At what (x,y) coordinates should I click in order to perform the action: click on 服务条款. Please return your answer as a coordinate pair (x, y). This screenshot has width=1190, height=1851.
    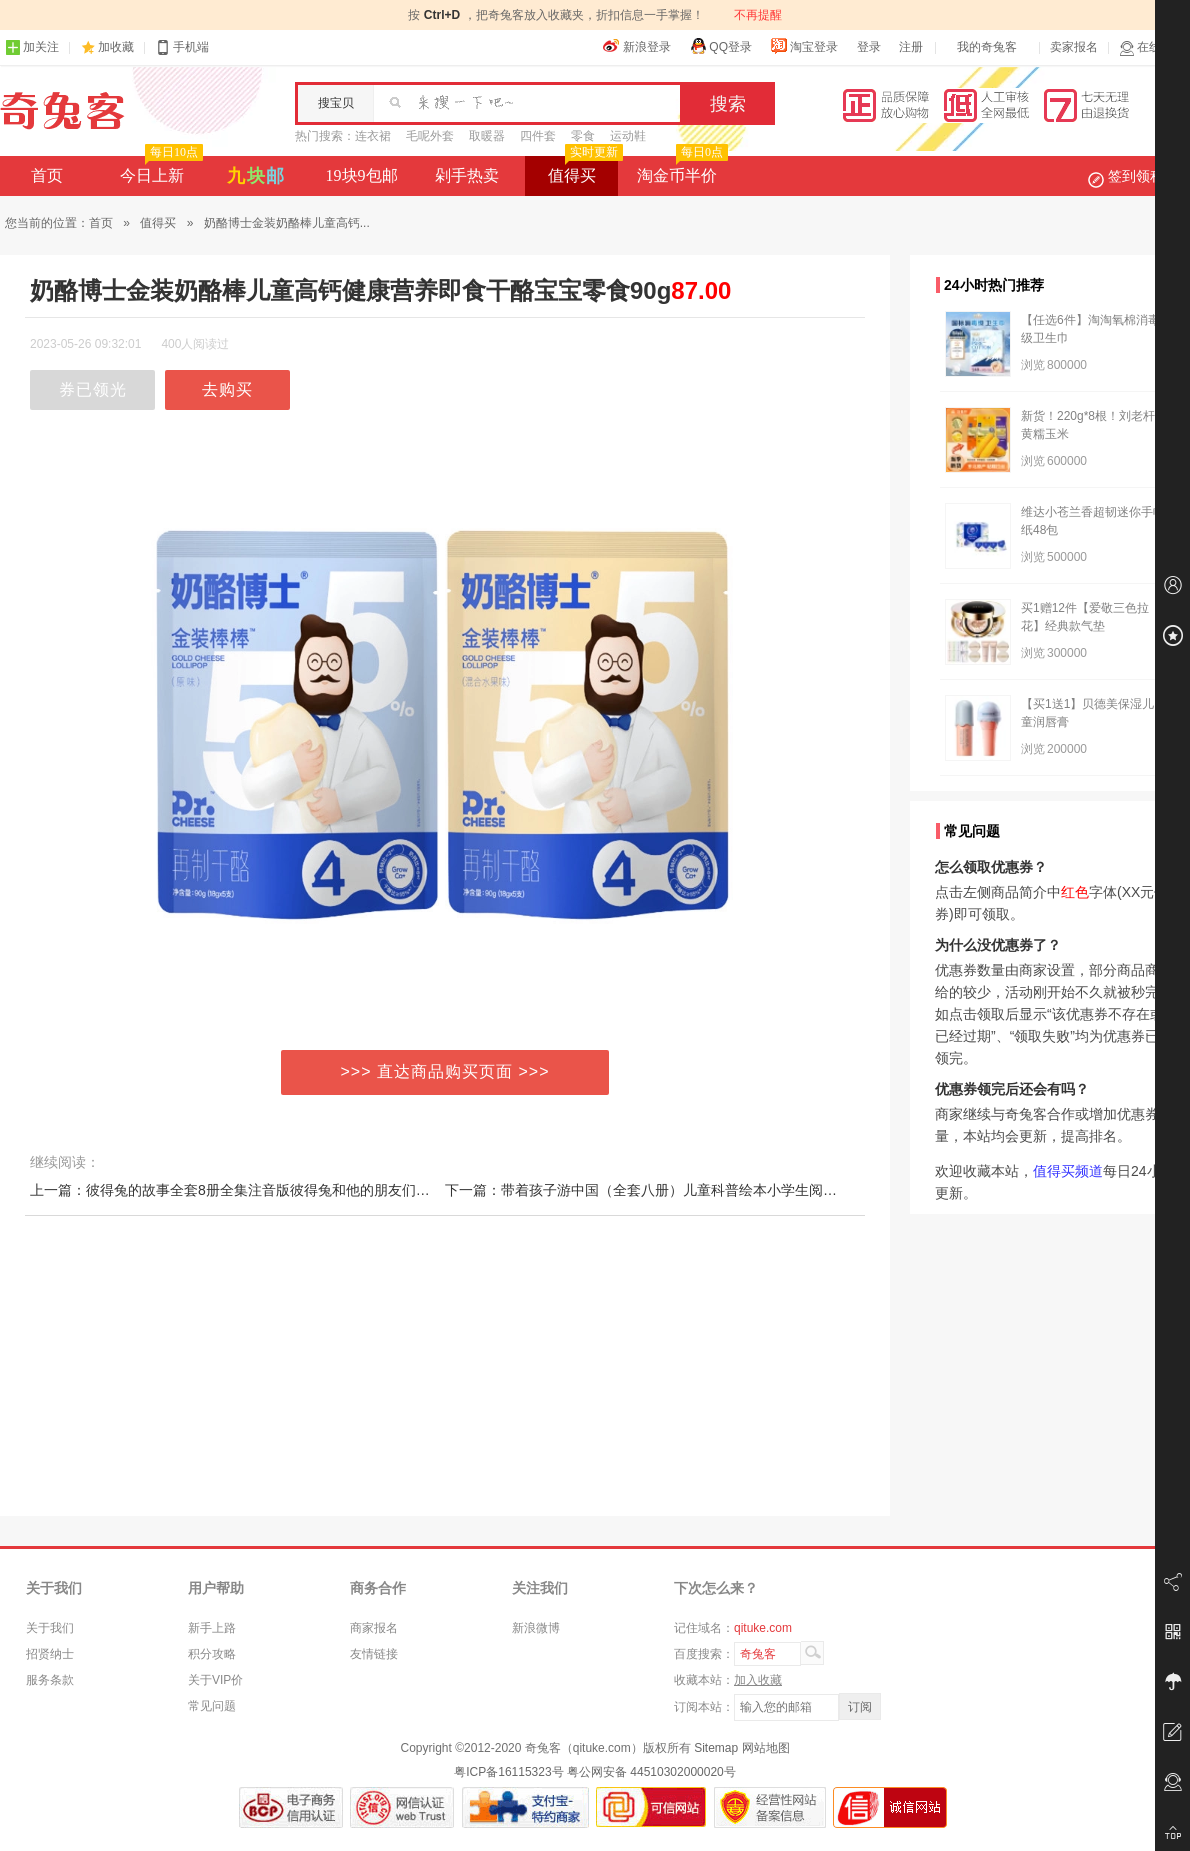
    Looking at the image, I should click on (50, 1680).